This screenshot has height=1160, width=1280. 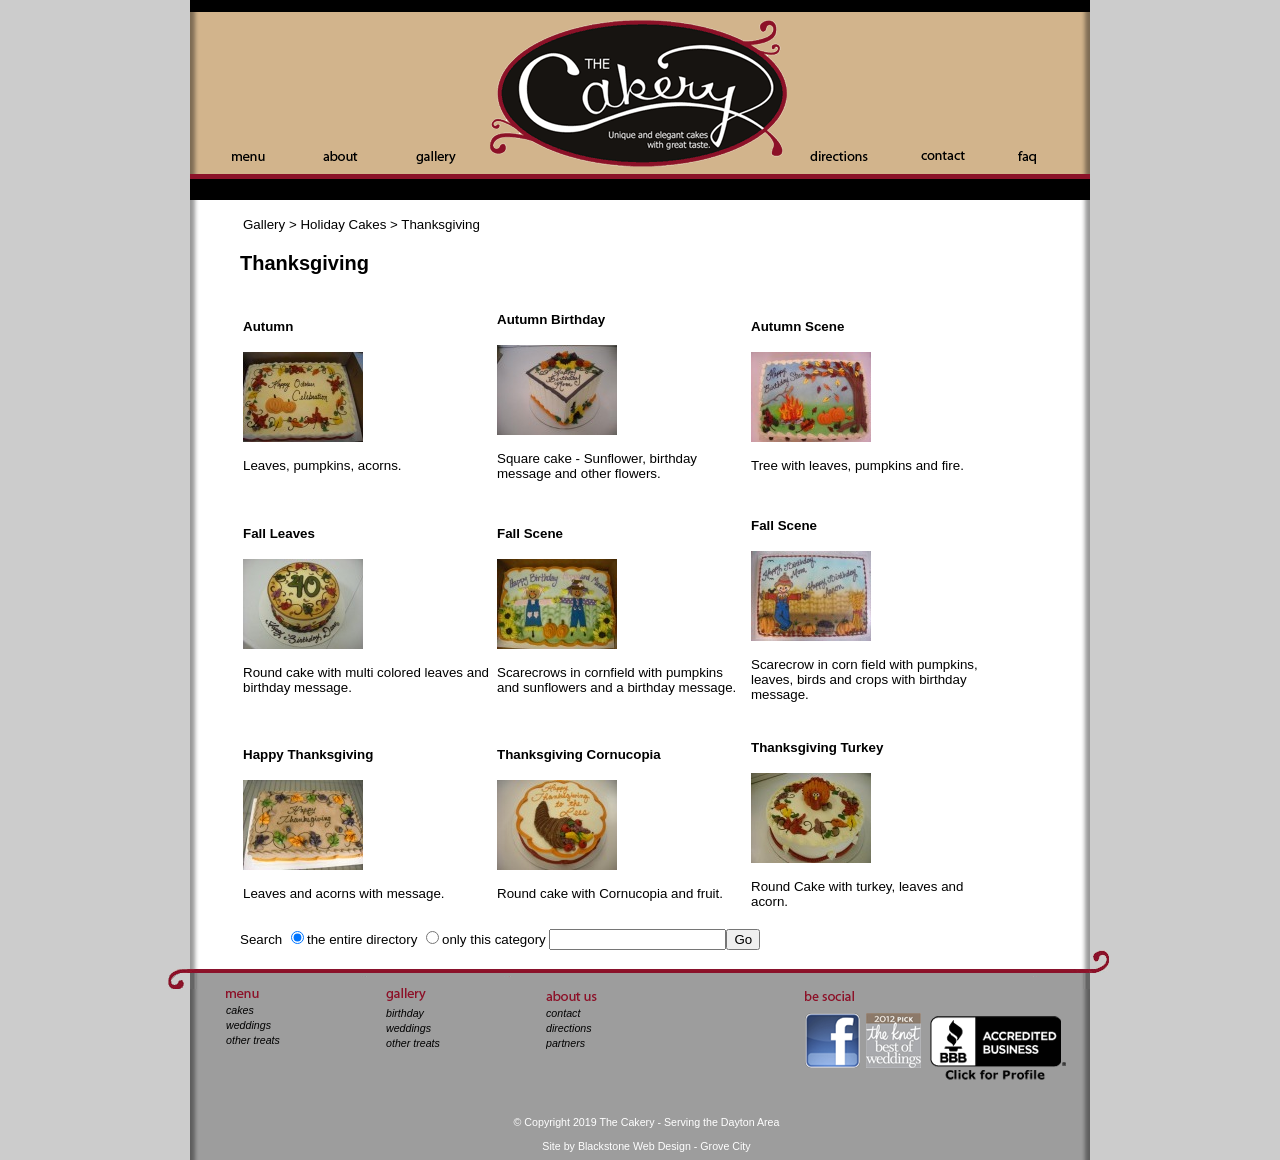 I want to click on Fall Leaves, so click(x=279, y=533).